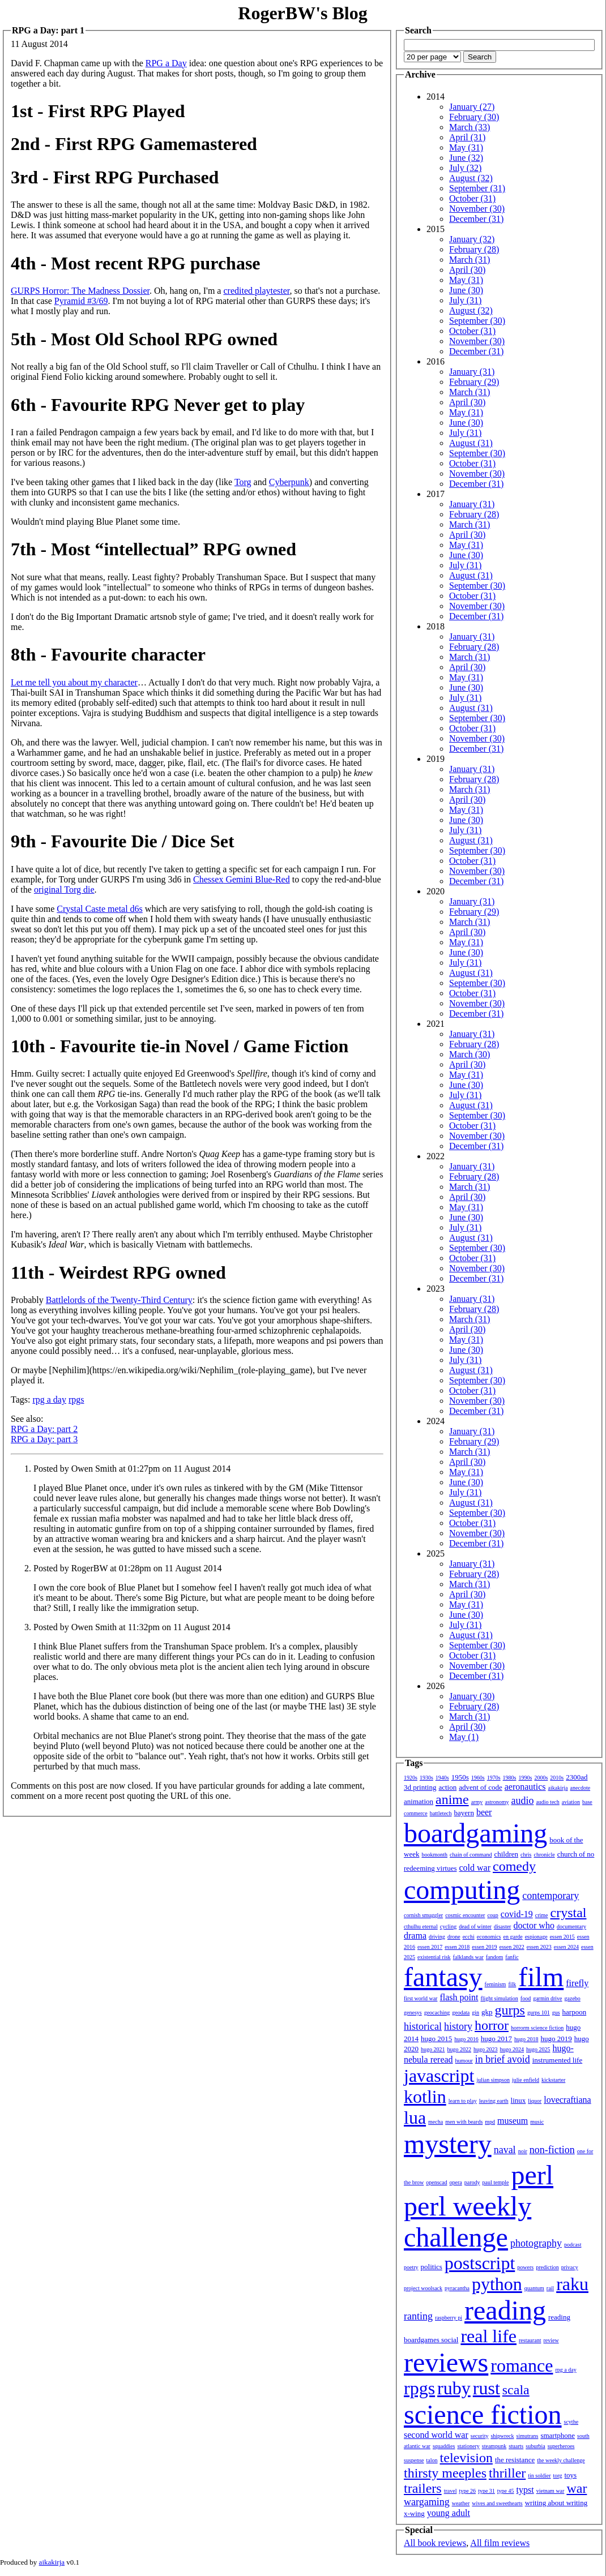 The image size is (606, 2576). What do you see at coordinates (464, 2061) in the screenshot?
I see `humour` at bounding box center [464, 2061].